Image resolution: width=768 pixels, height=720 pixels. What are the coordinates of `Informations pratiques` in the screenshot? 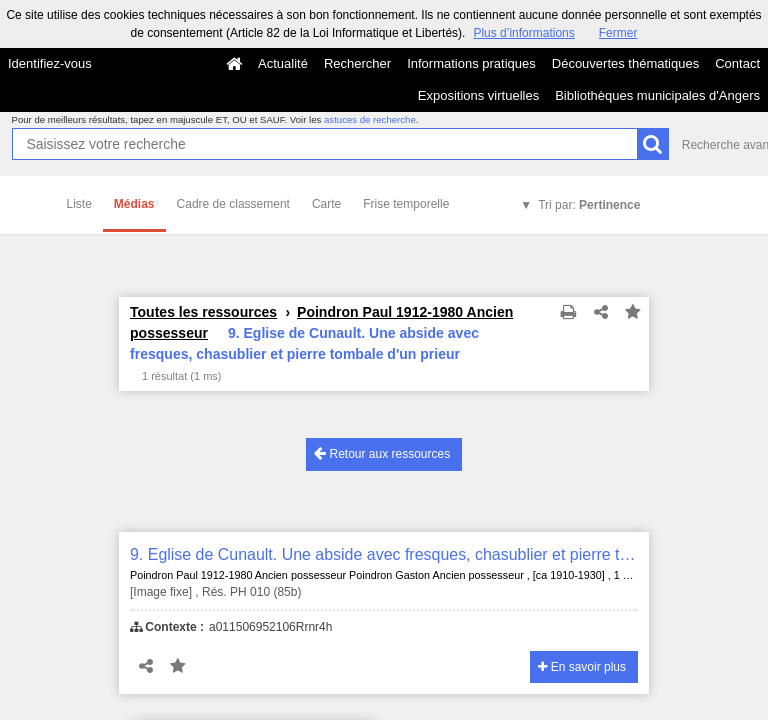 It's located at (471, 63).